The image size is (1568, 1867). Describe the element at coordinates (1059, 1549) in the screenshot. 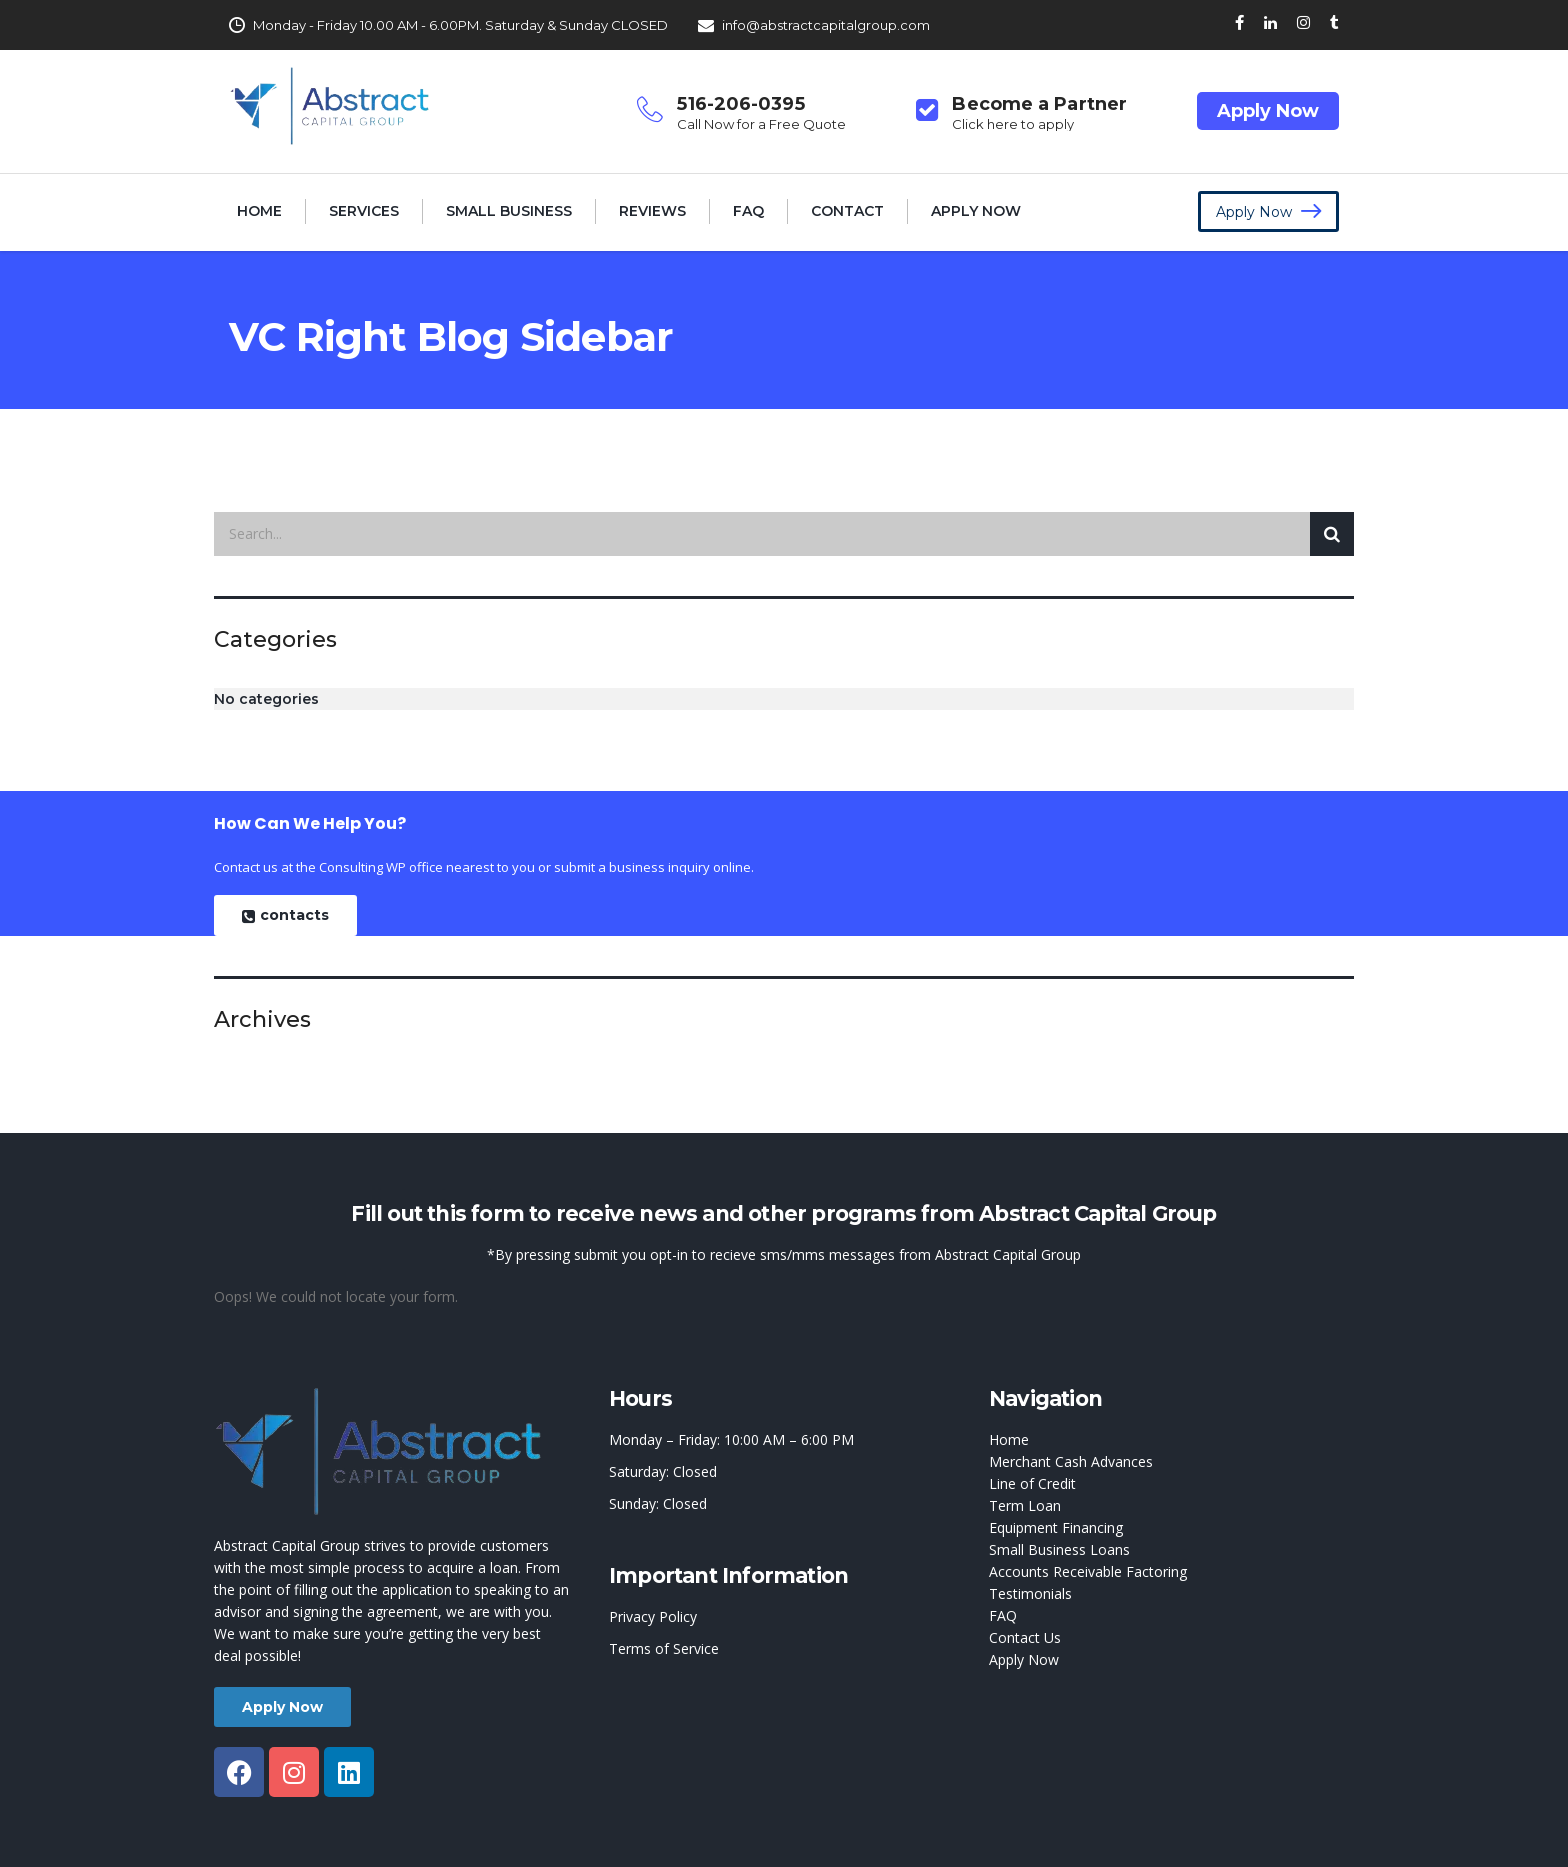

I see `Small Business Loans` at that location.